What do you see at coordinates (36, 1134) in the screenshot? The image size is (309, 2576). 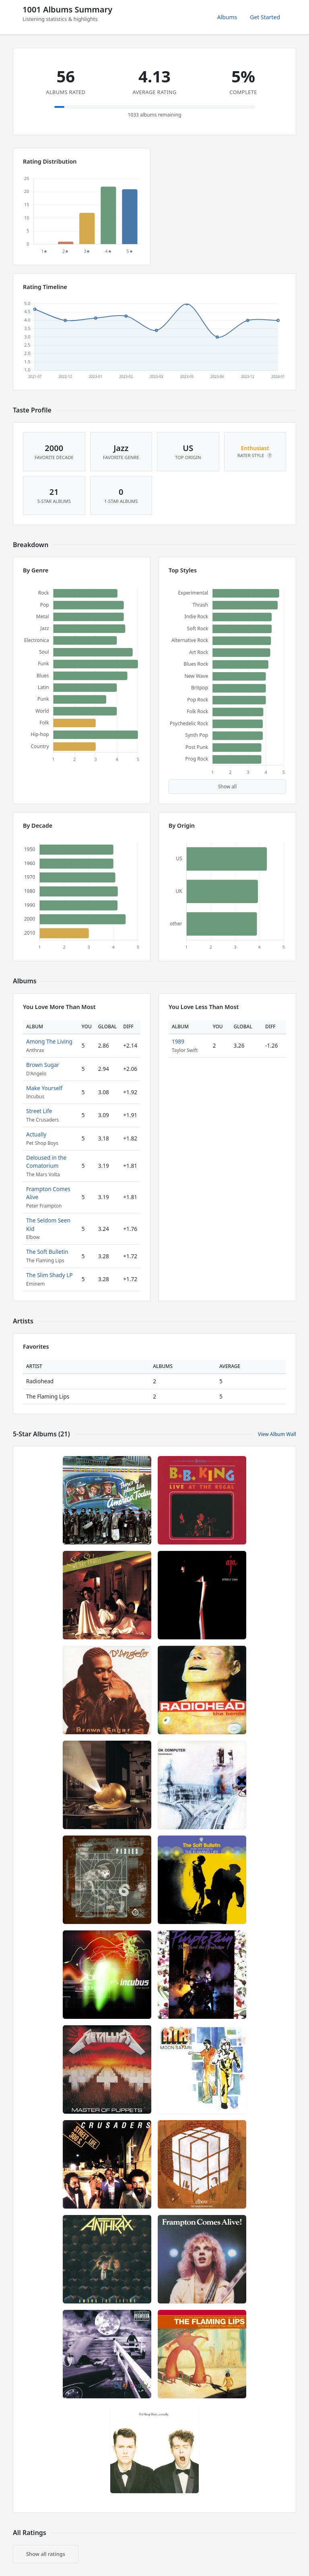 I see `Actually` at bounding box center [36, 1134].